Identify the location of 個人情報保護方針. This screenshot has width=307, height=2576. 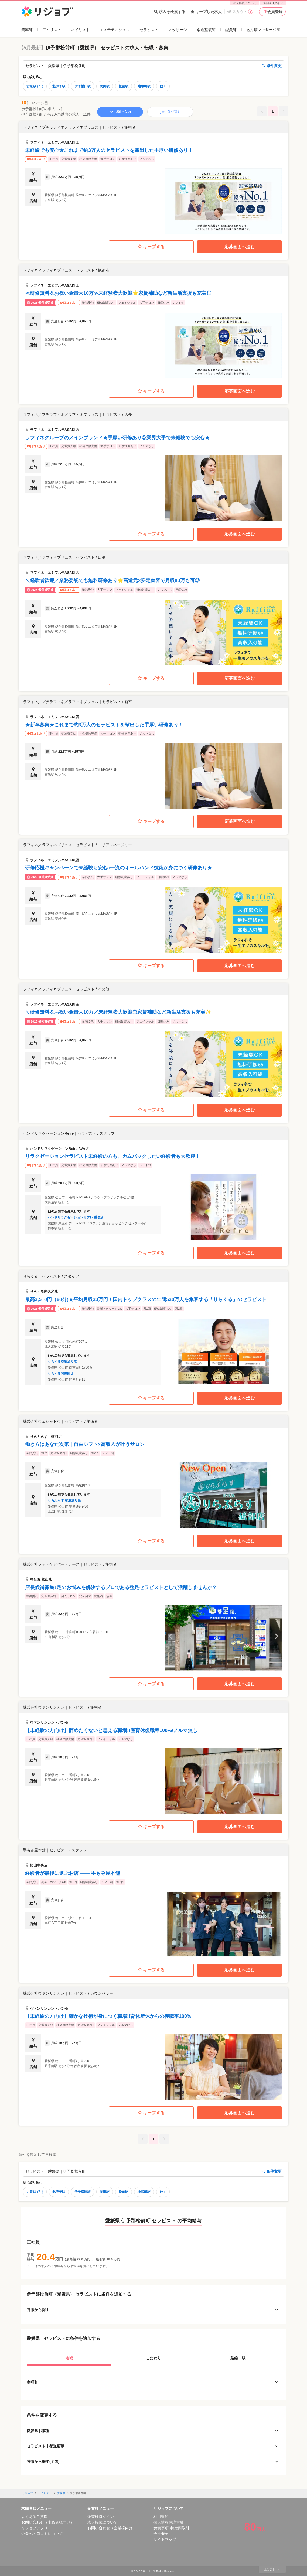
(169, 2522).